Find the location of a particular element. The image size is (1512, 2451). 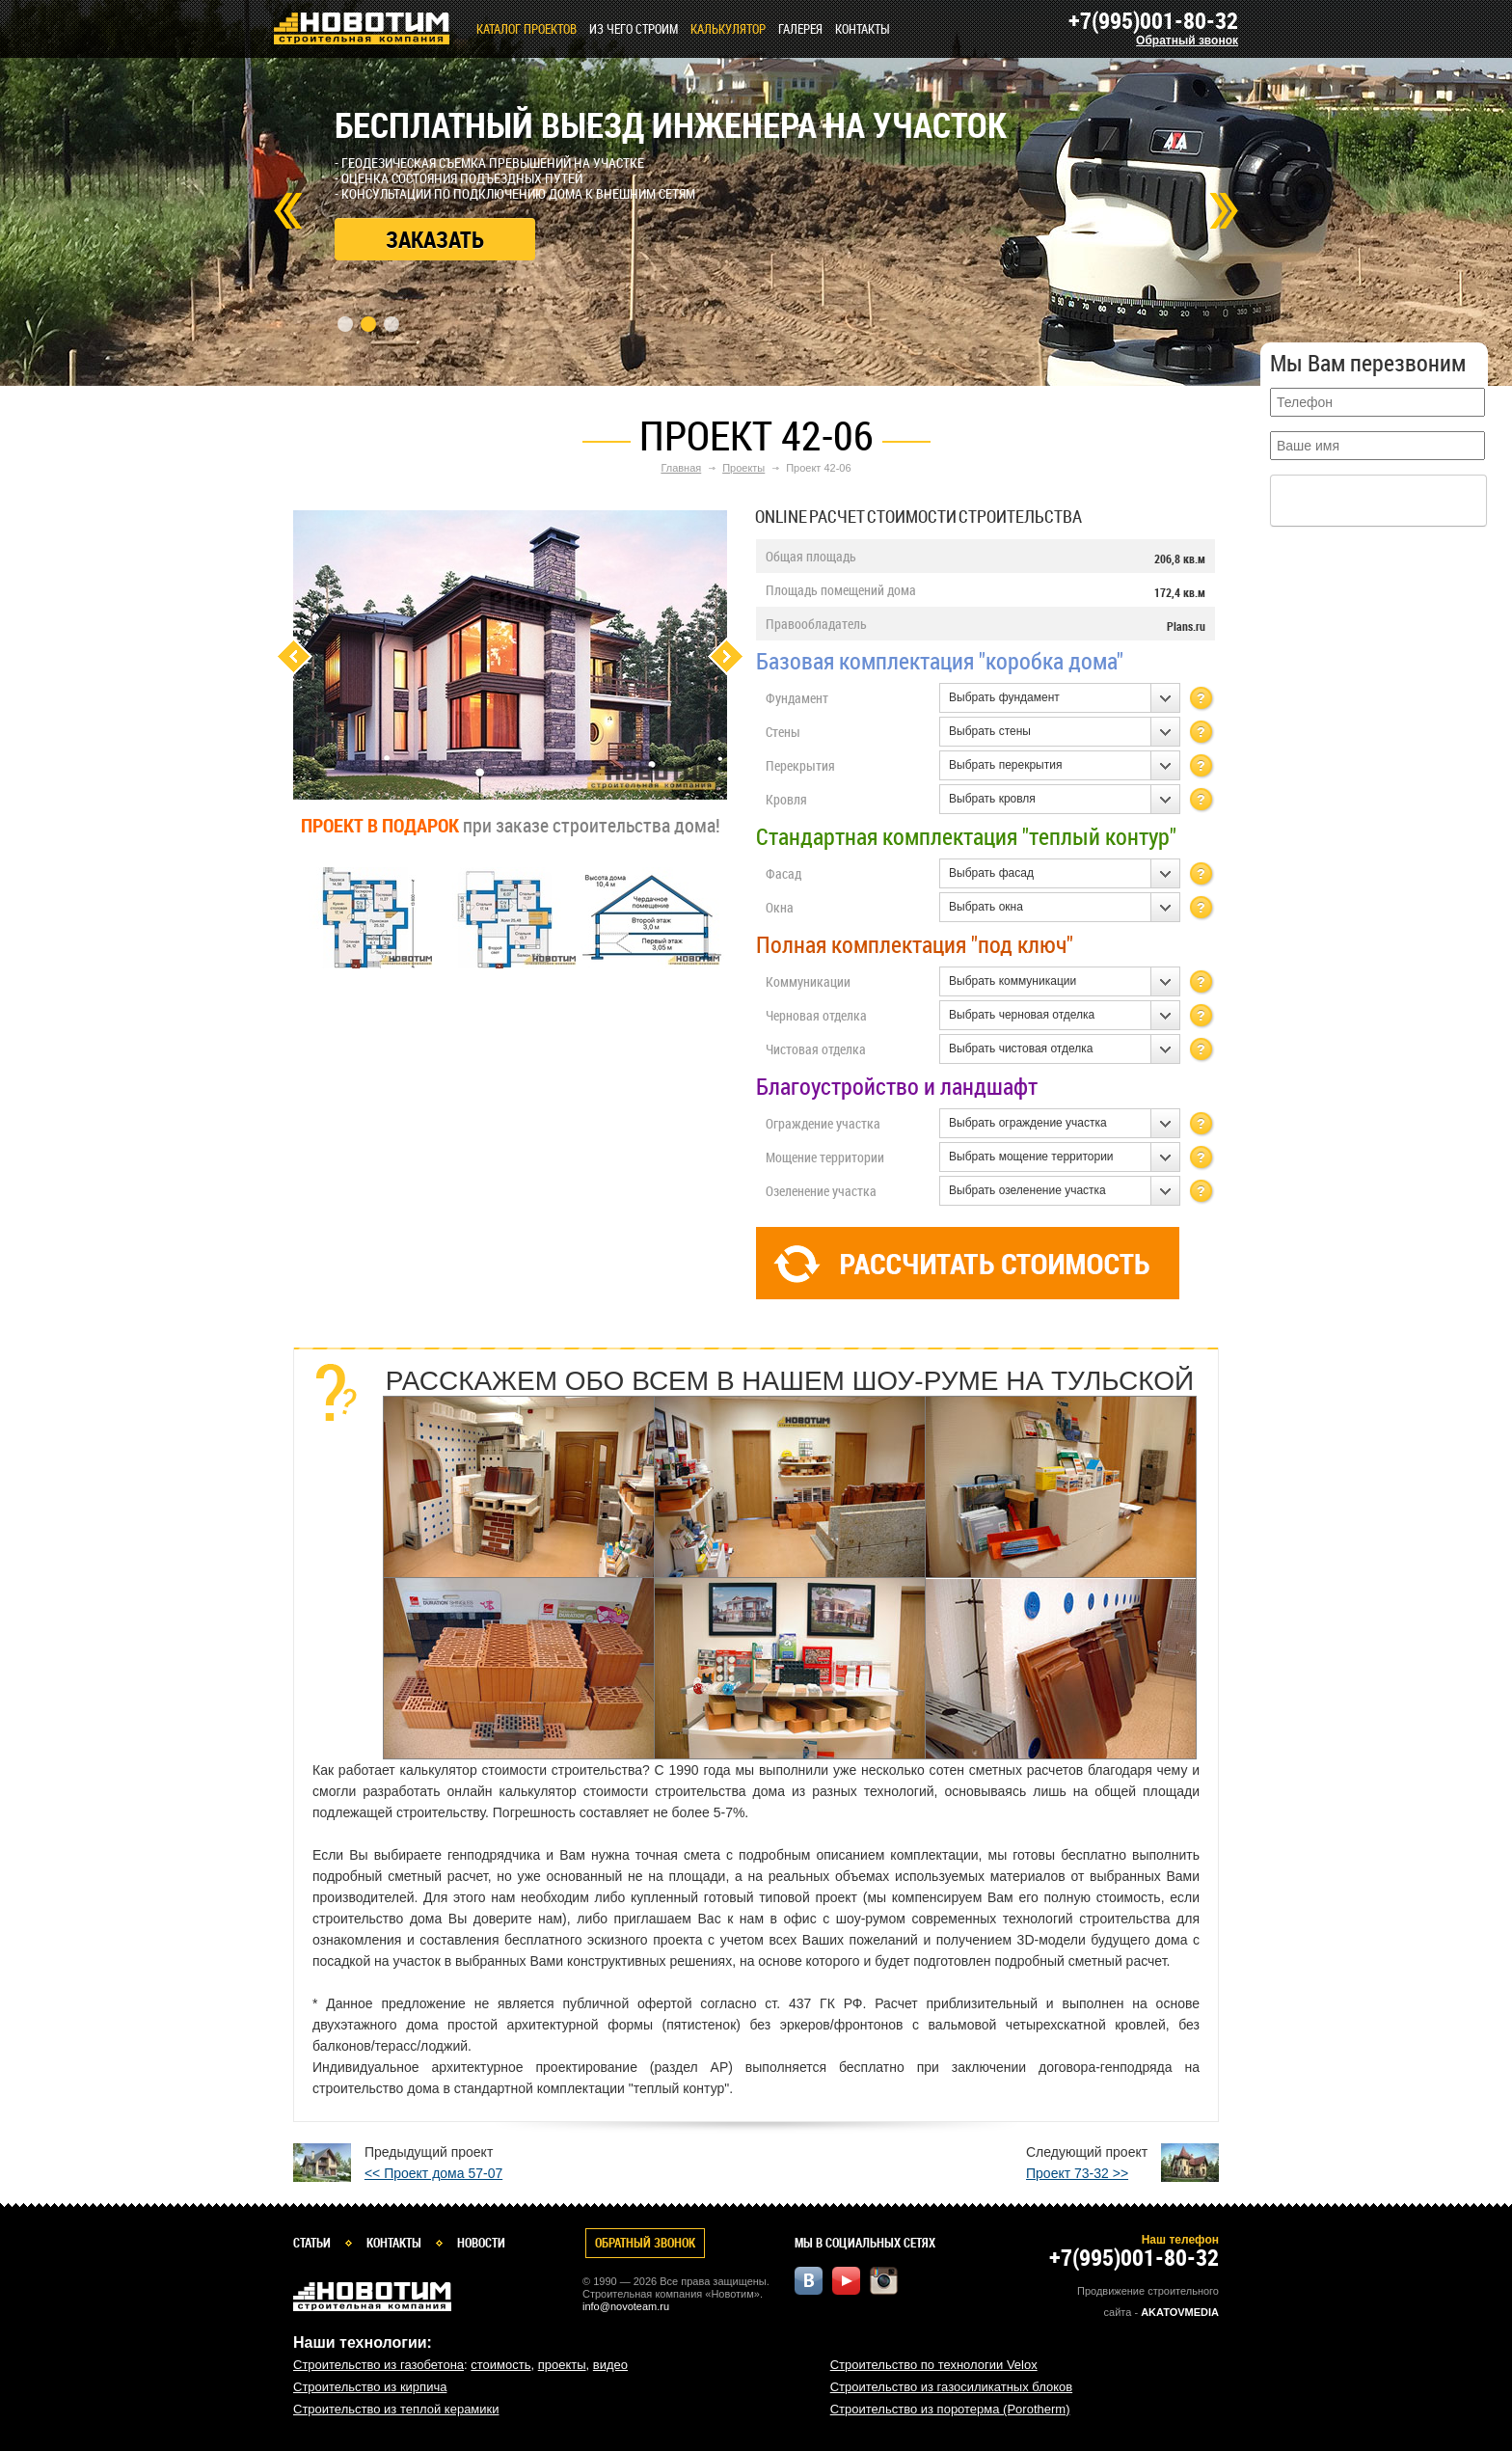

КАЛЬКУЛЯТОР is located at coordinates (728, 29).